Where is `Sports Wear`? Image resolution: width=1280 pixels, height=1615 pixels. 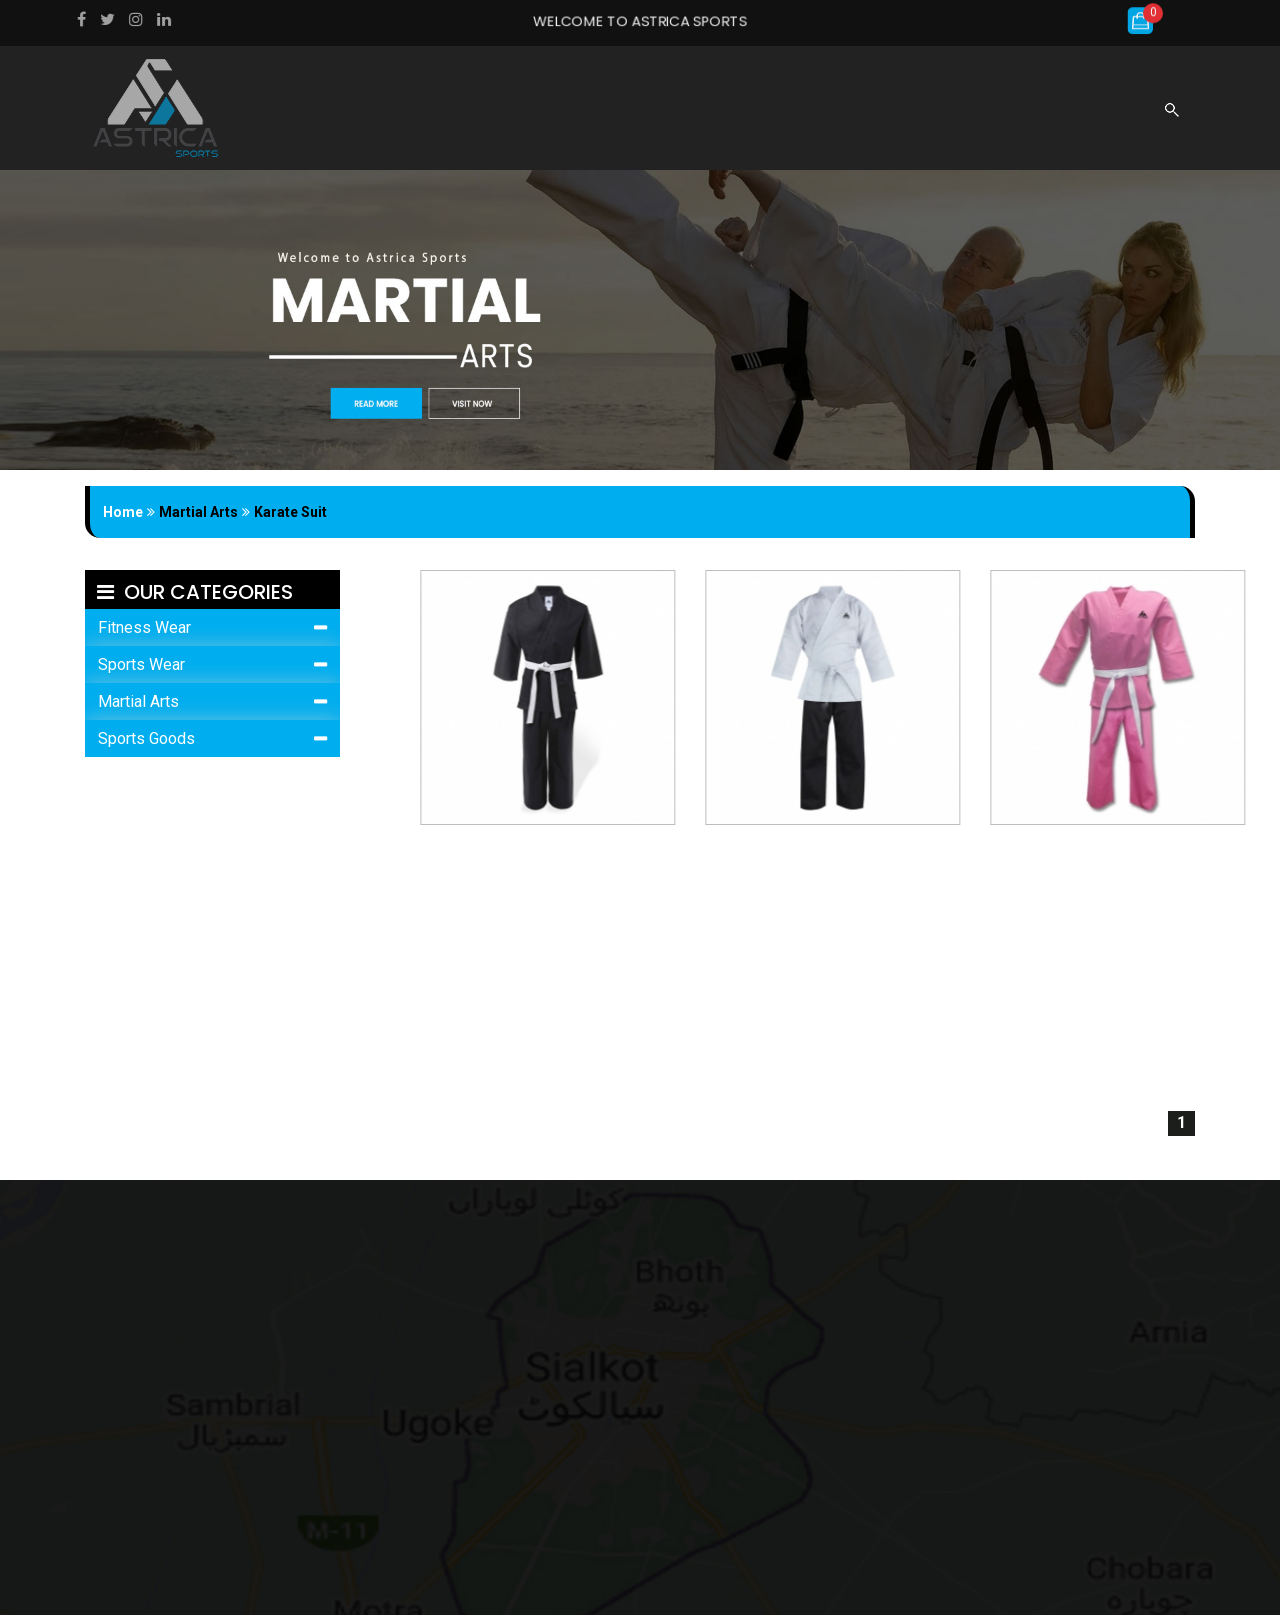
Sports Wear is located at coordinates (141, 664).